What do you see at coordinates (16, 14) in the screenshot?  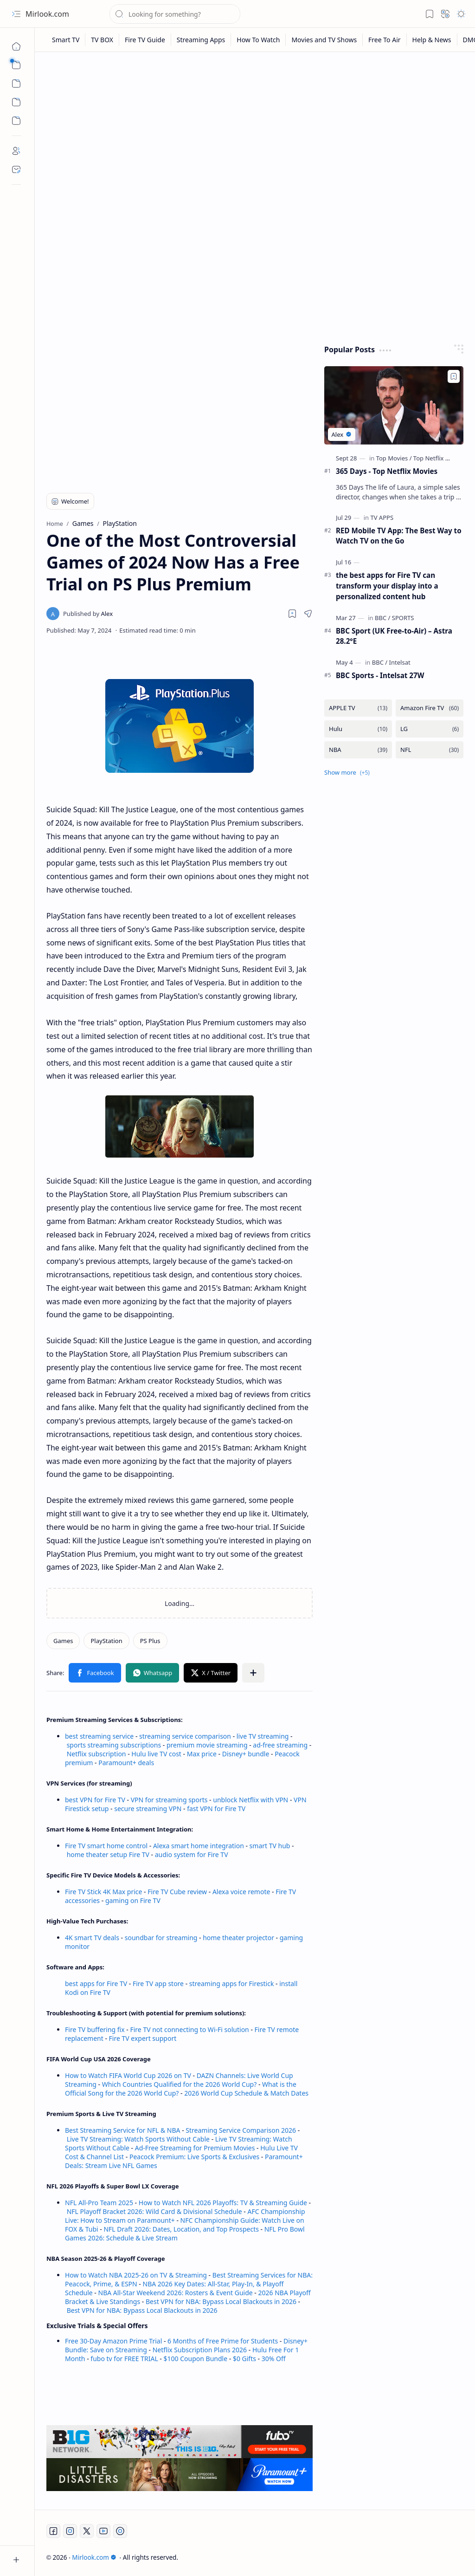 I see `[button]` at bounding box center [16, 14].